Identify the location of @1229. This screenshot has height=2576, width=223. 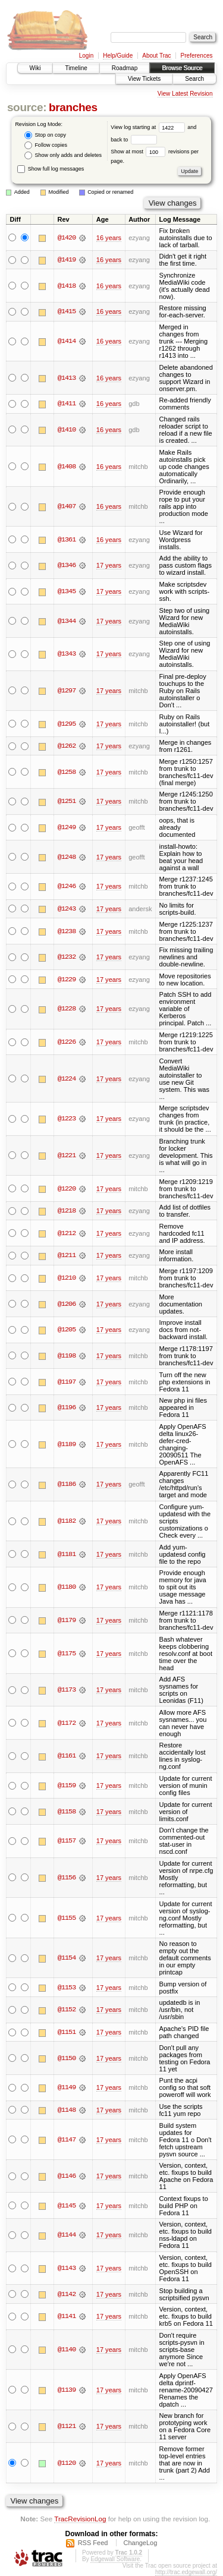
(67, 979).